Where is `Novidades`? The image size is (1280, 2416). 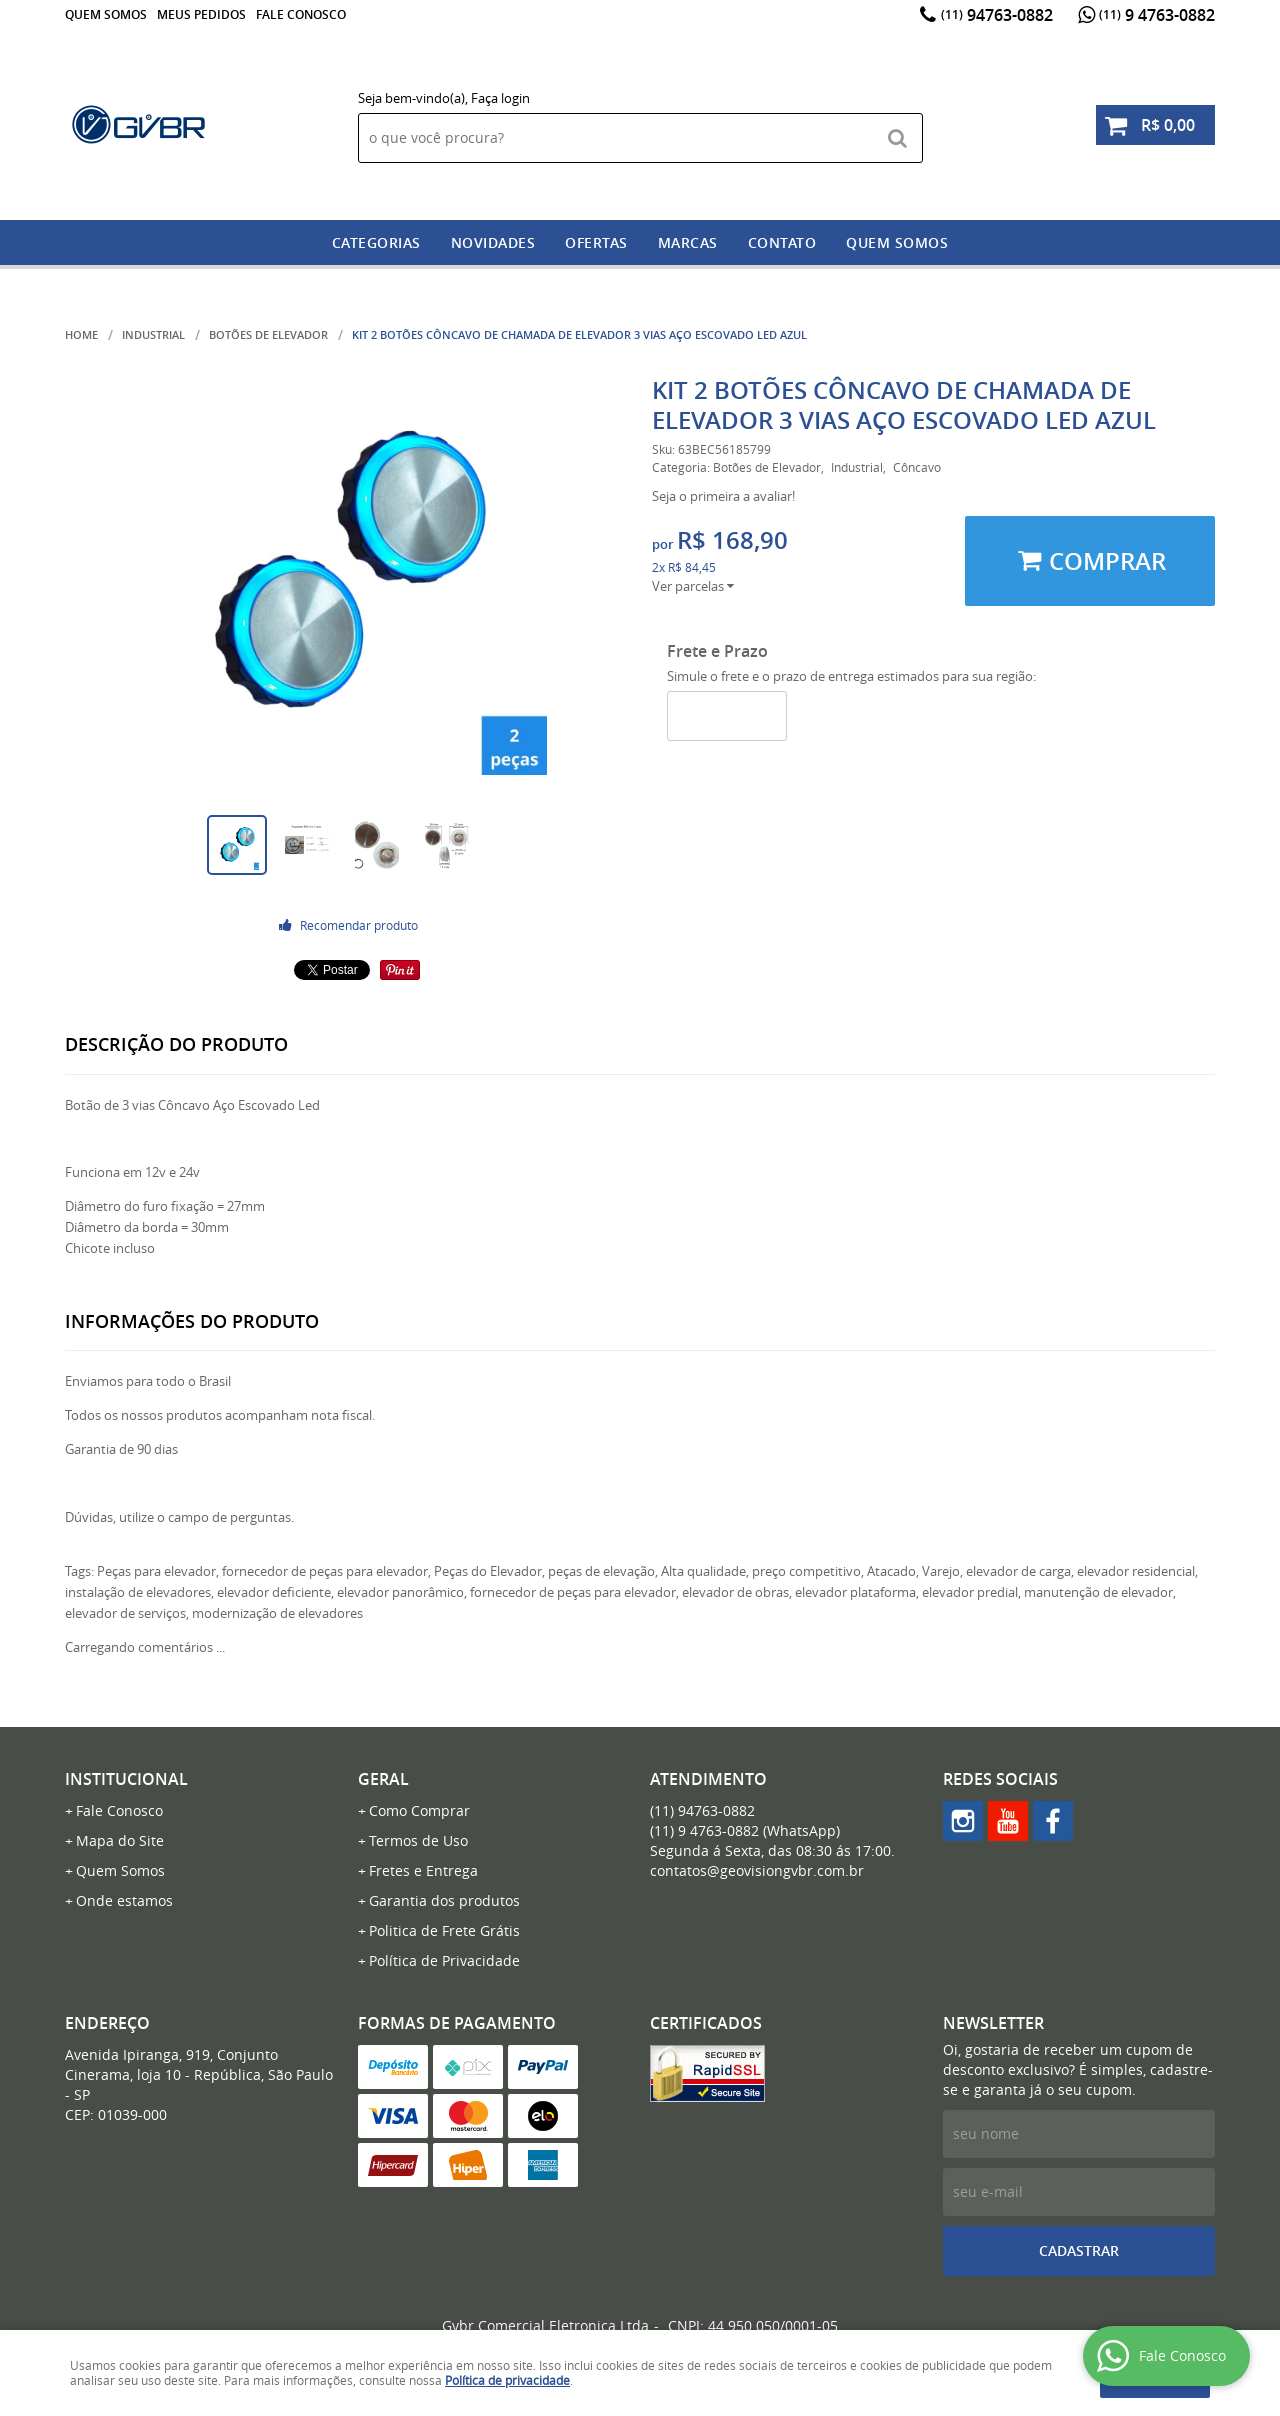
Novidades is located at coordinates (493, 242).